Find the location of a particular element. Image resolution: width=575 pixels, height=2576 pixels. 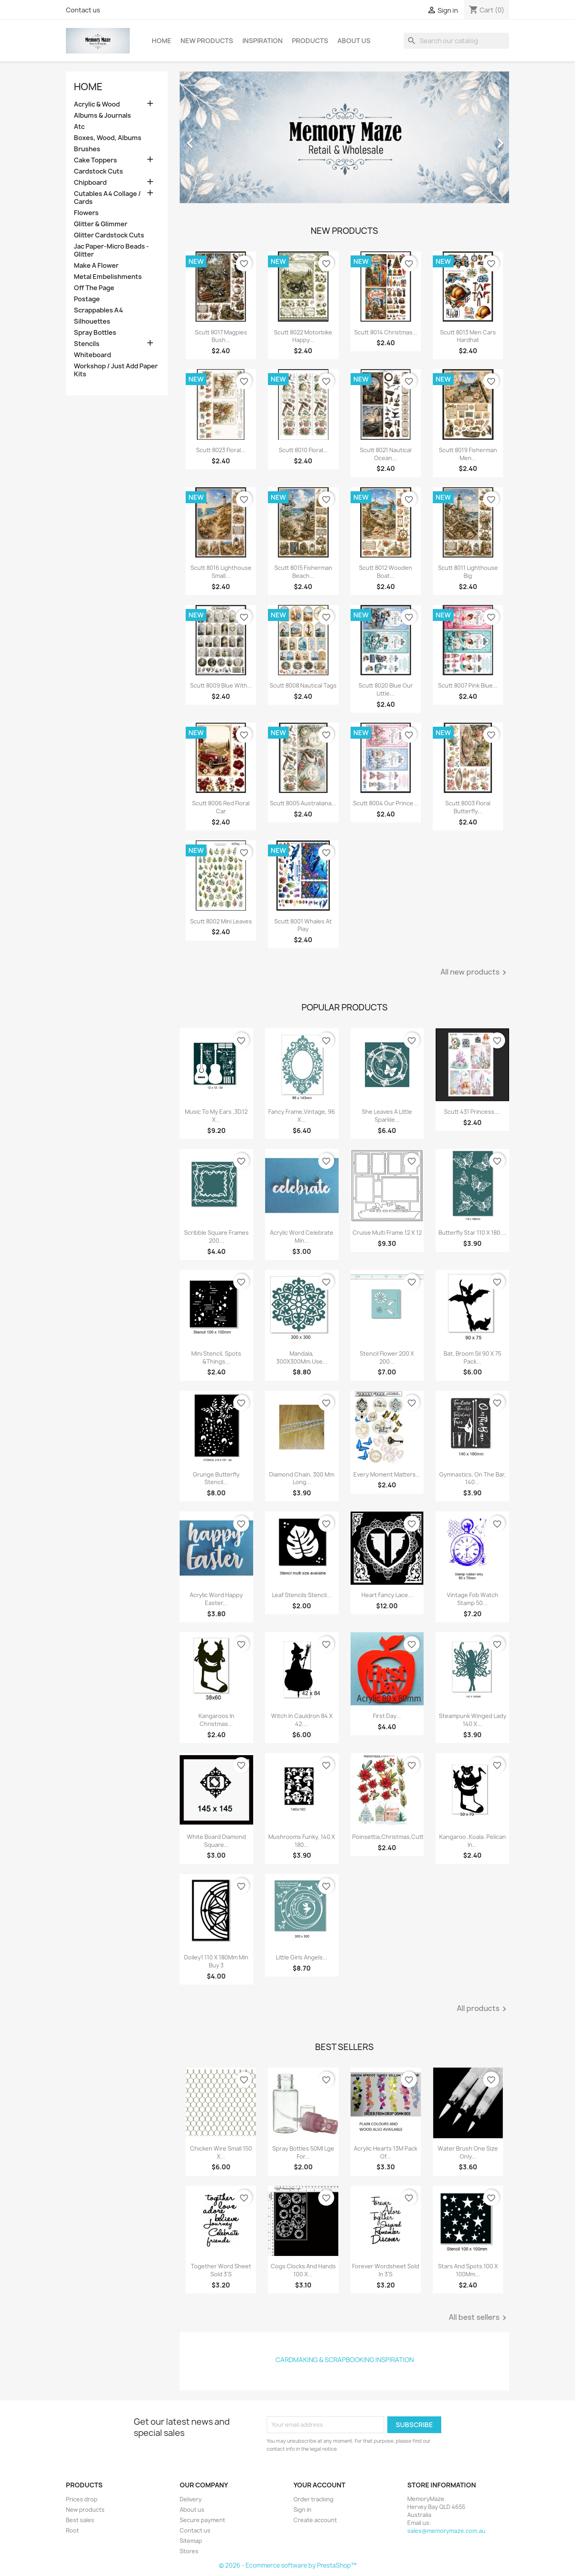

Kangaroos In Christmas... is located at coordinates (216, 1720).